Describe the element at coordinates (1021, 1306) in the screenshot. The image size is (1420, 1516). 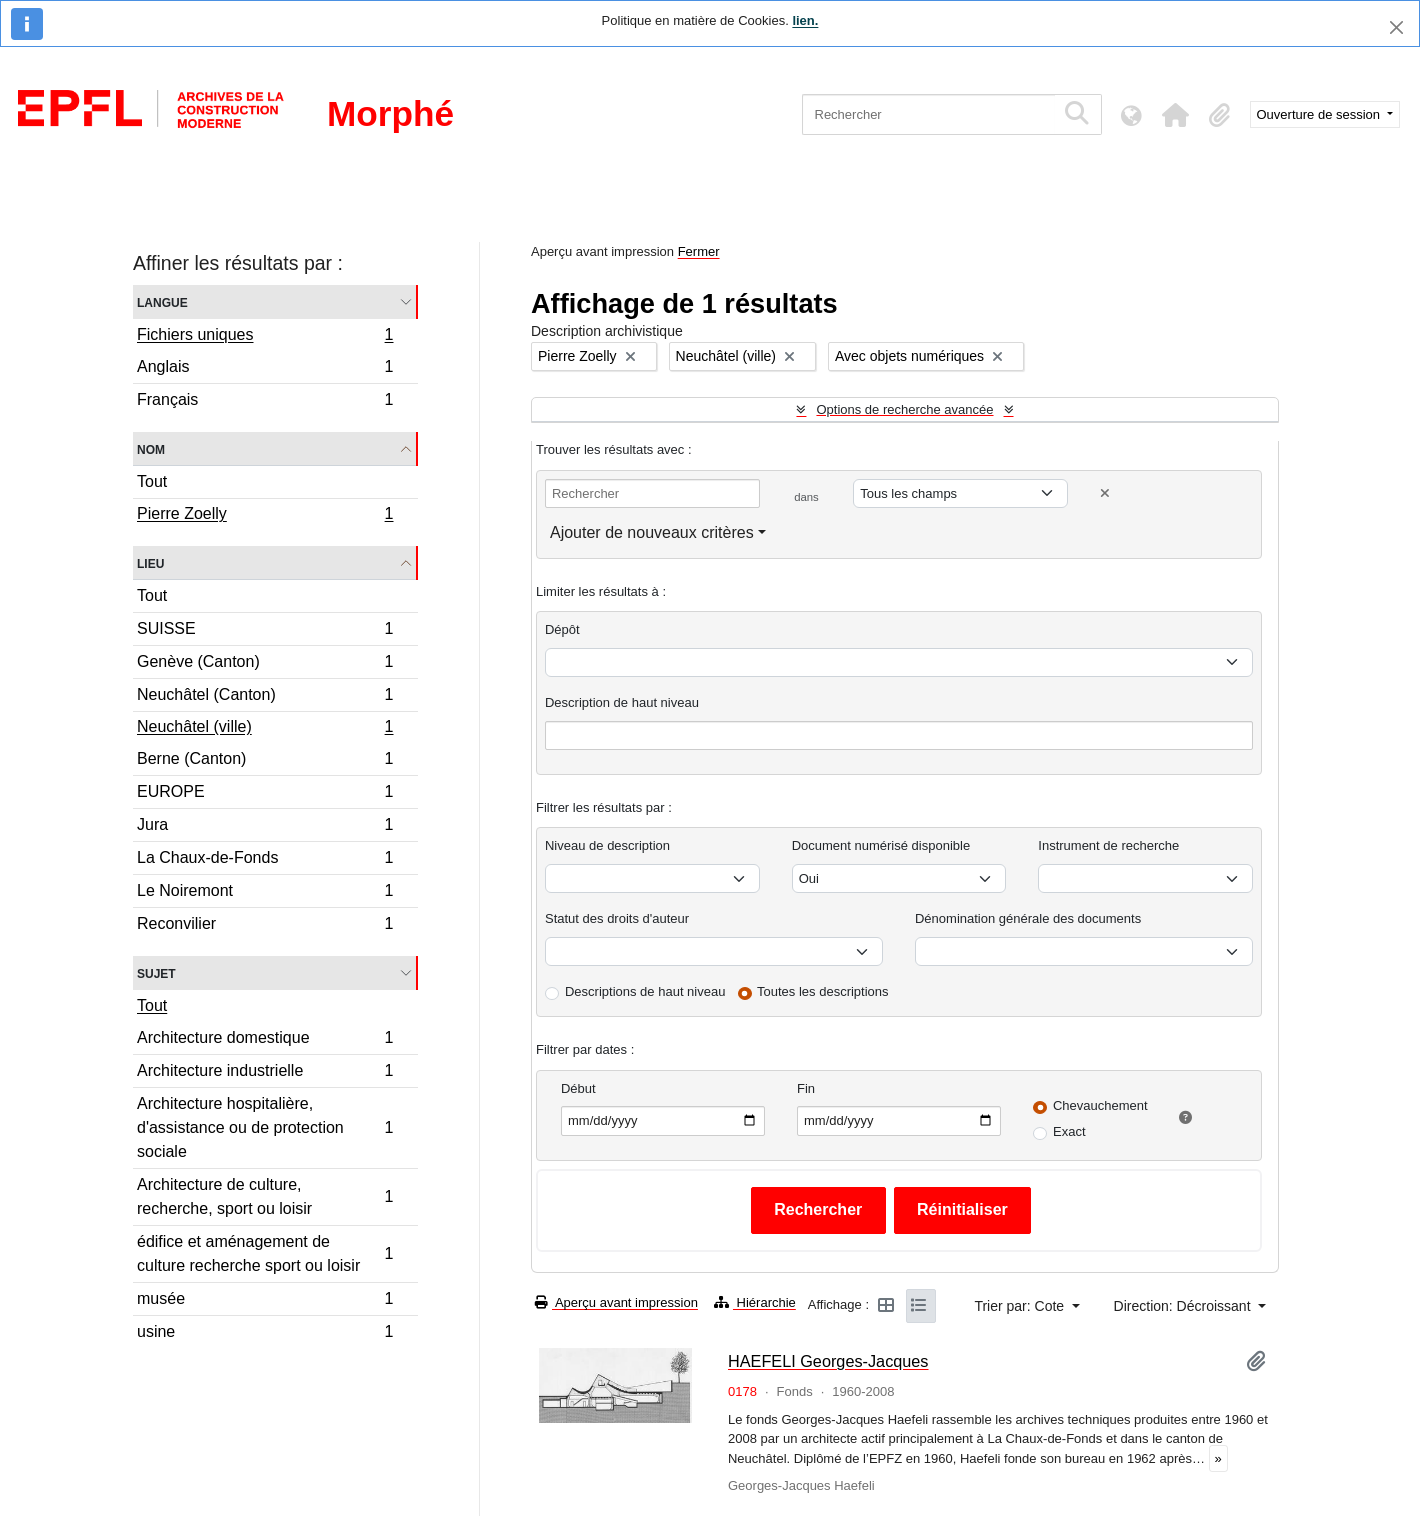
I see `Trier par: Cote` at that location.